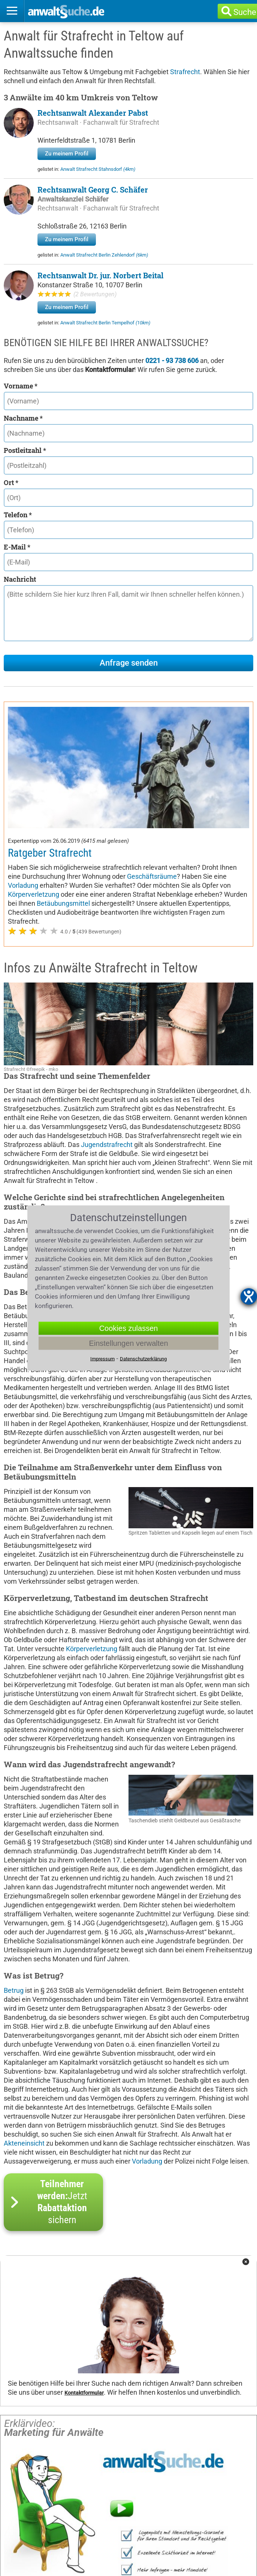  I want to click on Redaktion, so click(26, 2534).